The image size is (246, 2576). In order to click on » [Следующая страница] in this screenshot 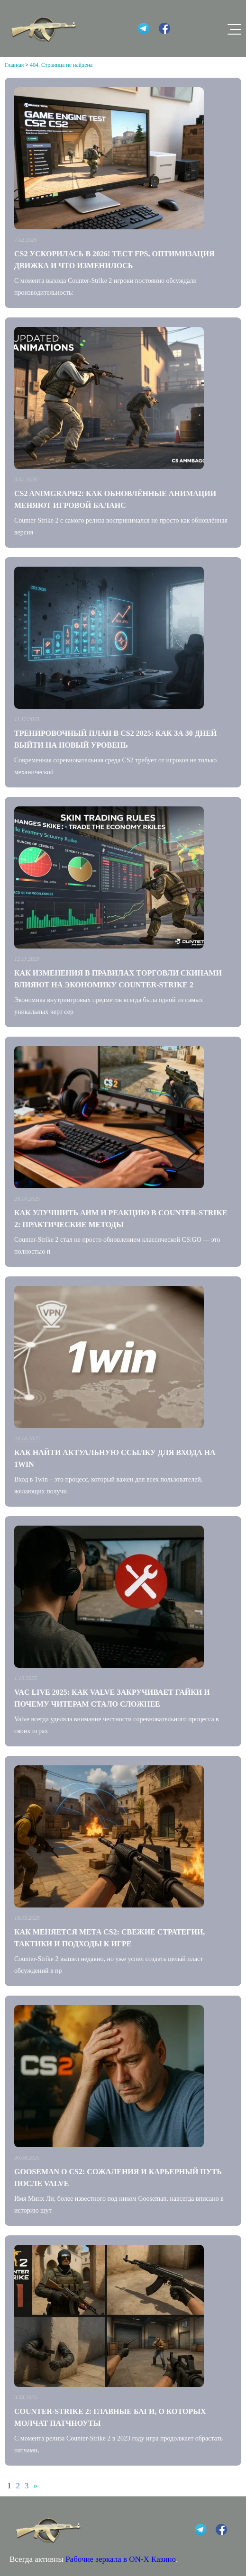, I will do `click(36, 2485)`.